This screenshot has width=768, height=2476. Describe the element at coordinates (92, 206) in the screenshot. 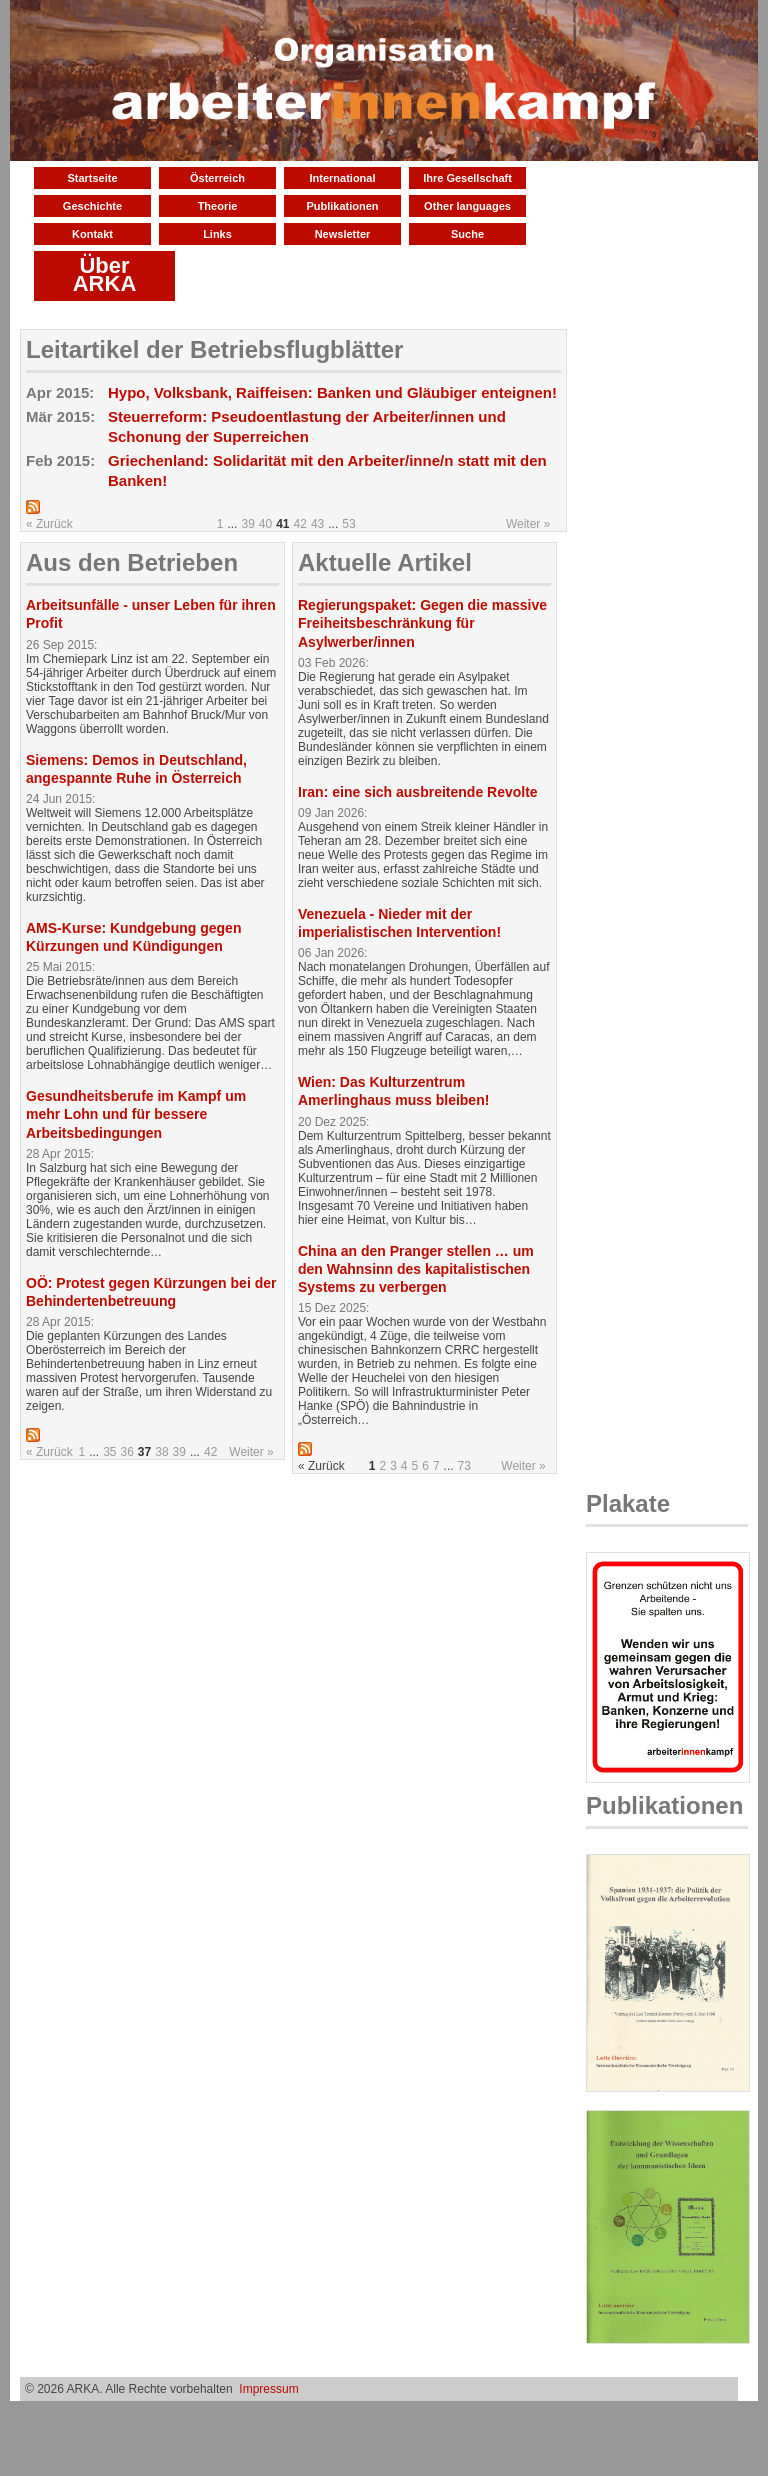

I see `Geschichte` at that location.